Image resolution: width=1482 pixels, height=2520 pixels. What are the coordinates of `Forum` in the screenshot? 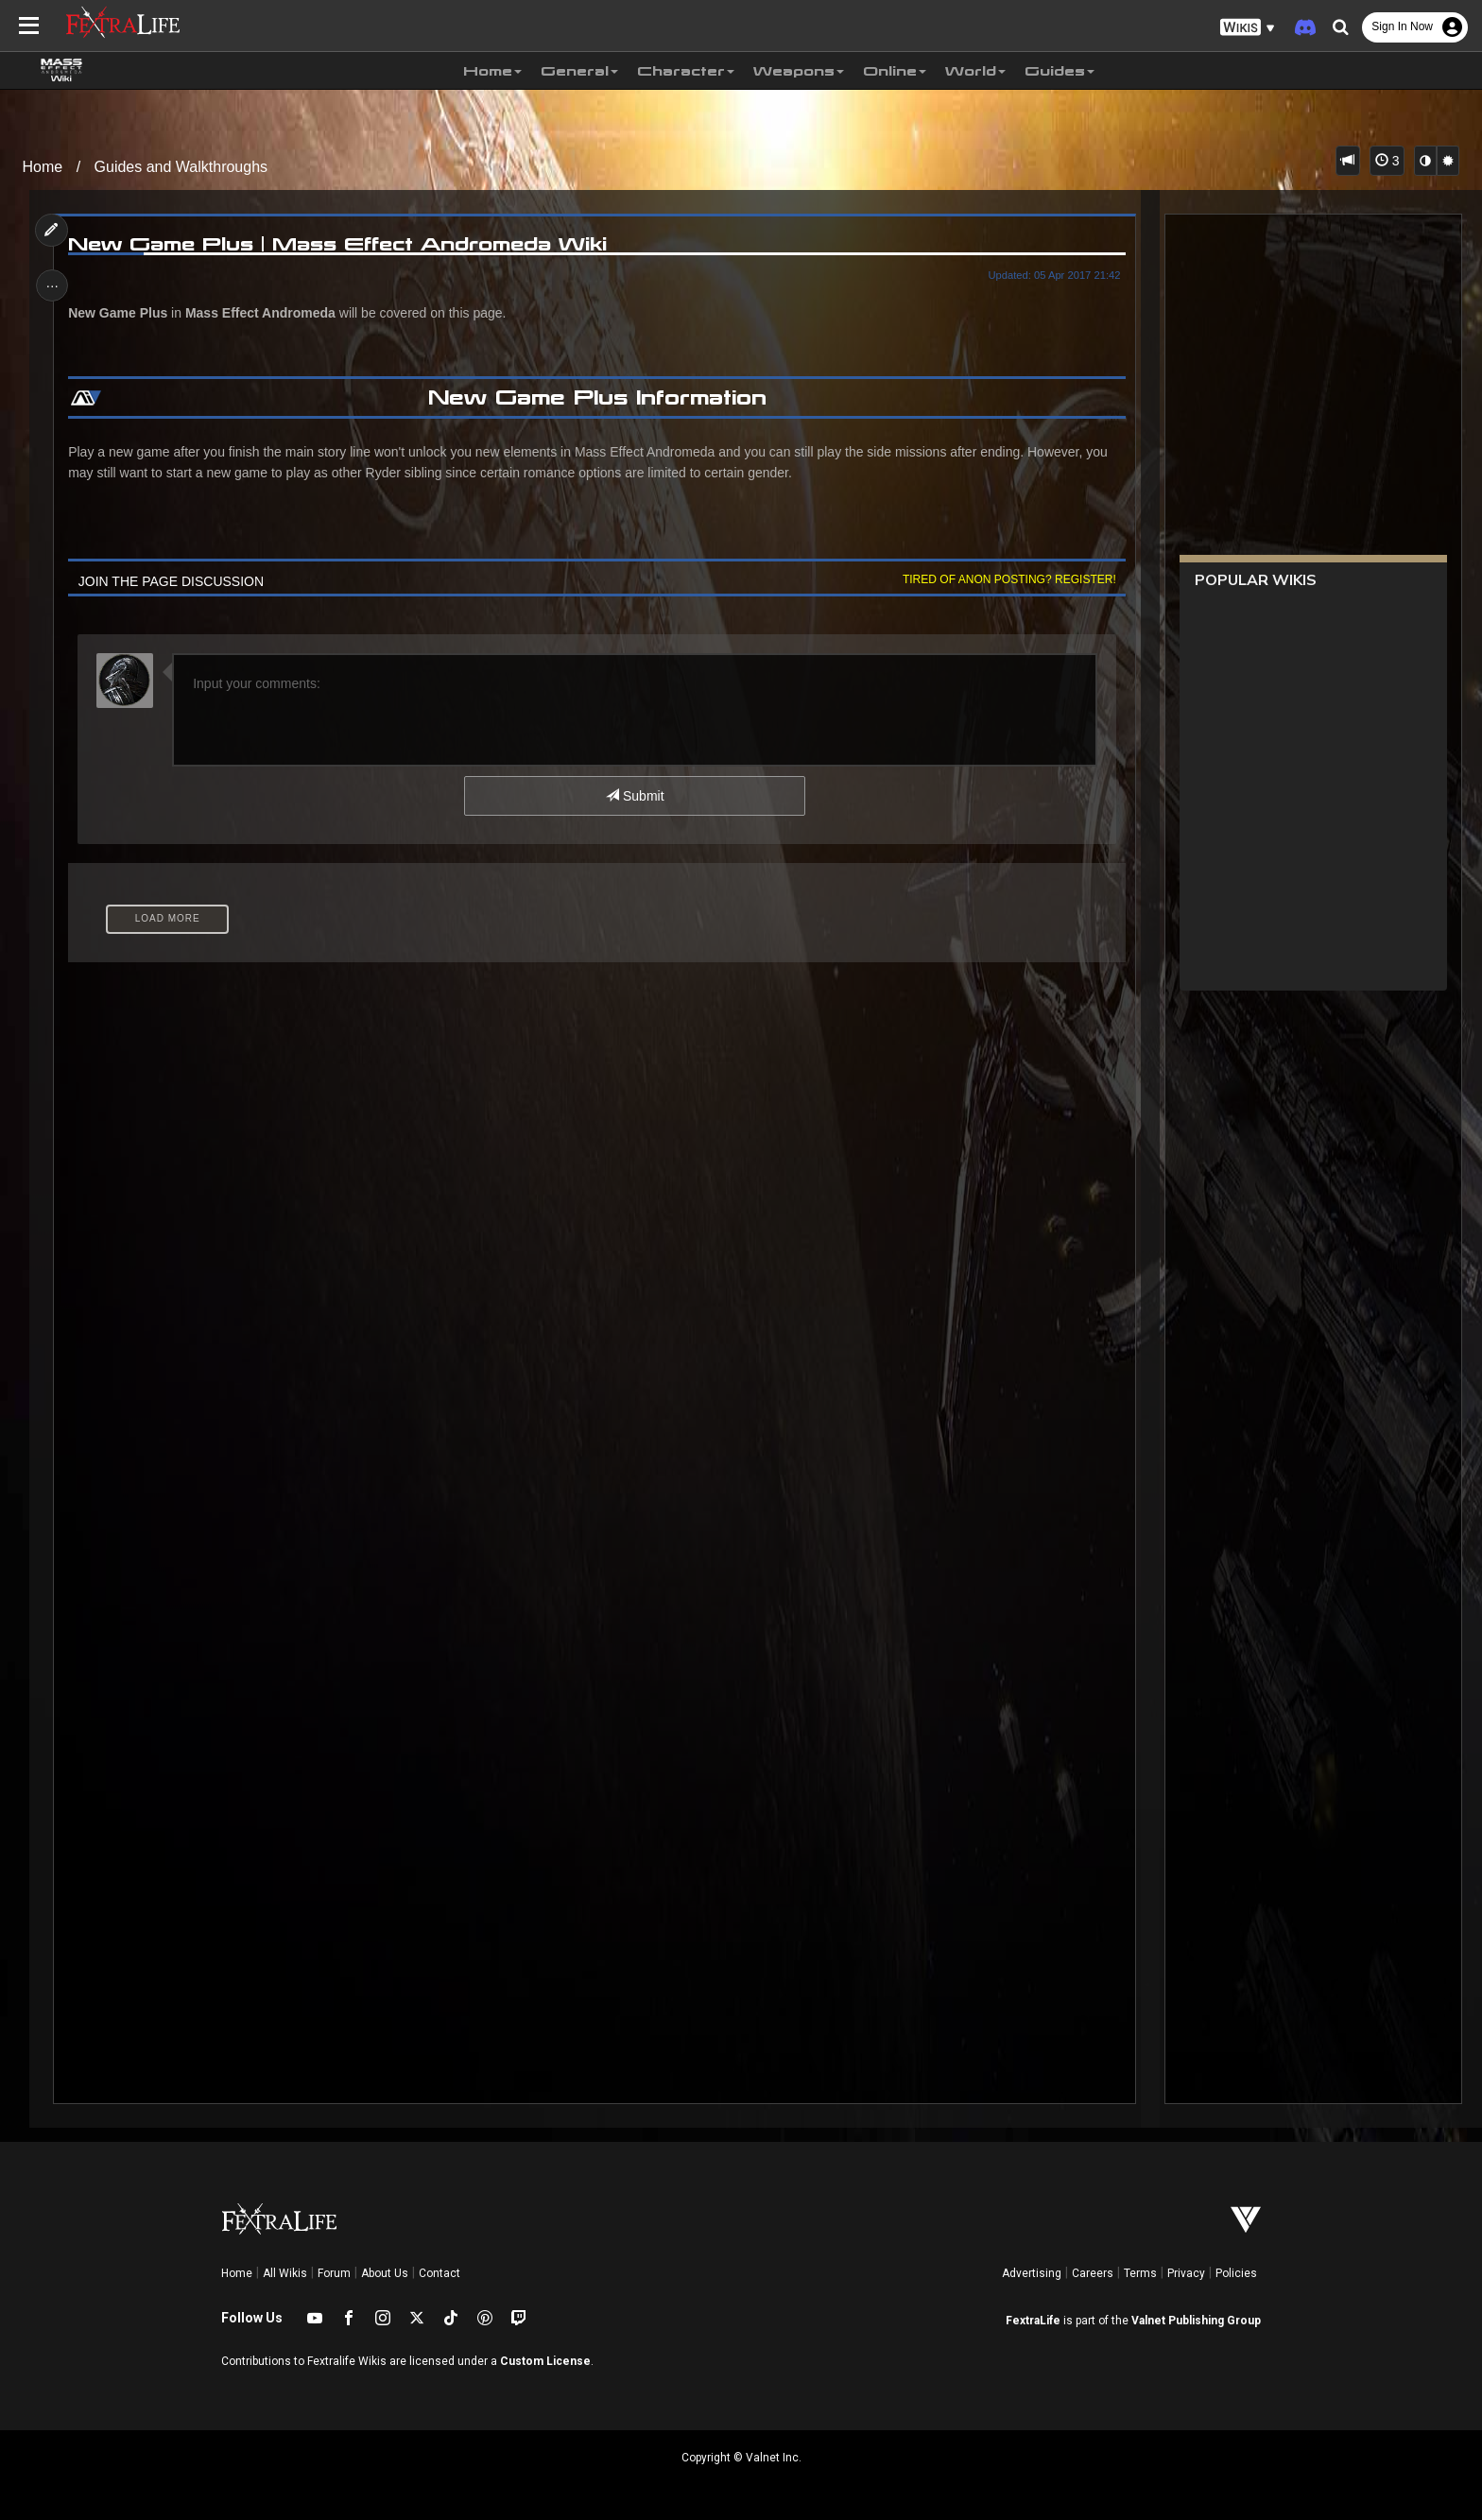 It's located at (334, 2273).